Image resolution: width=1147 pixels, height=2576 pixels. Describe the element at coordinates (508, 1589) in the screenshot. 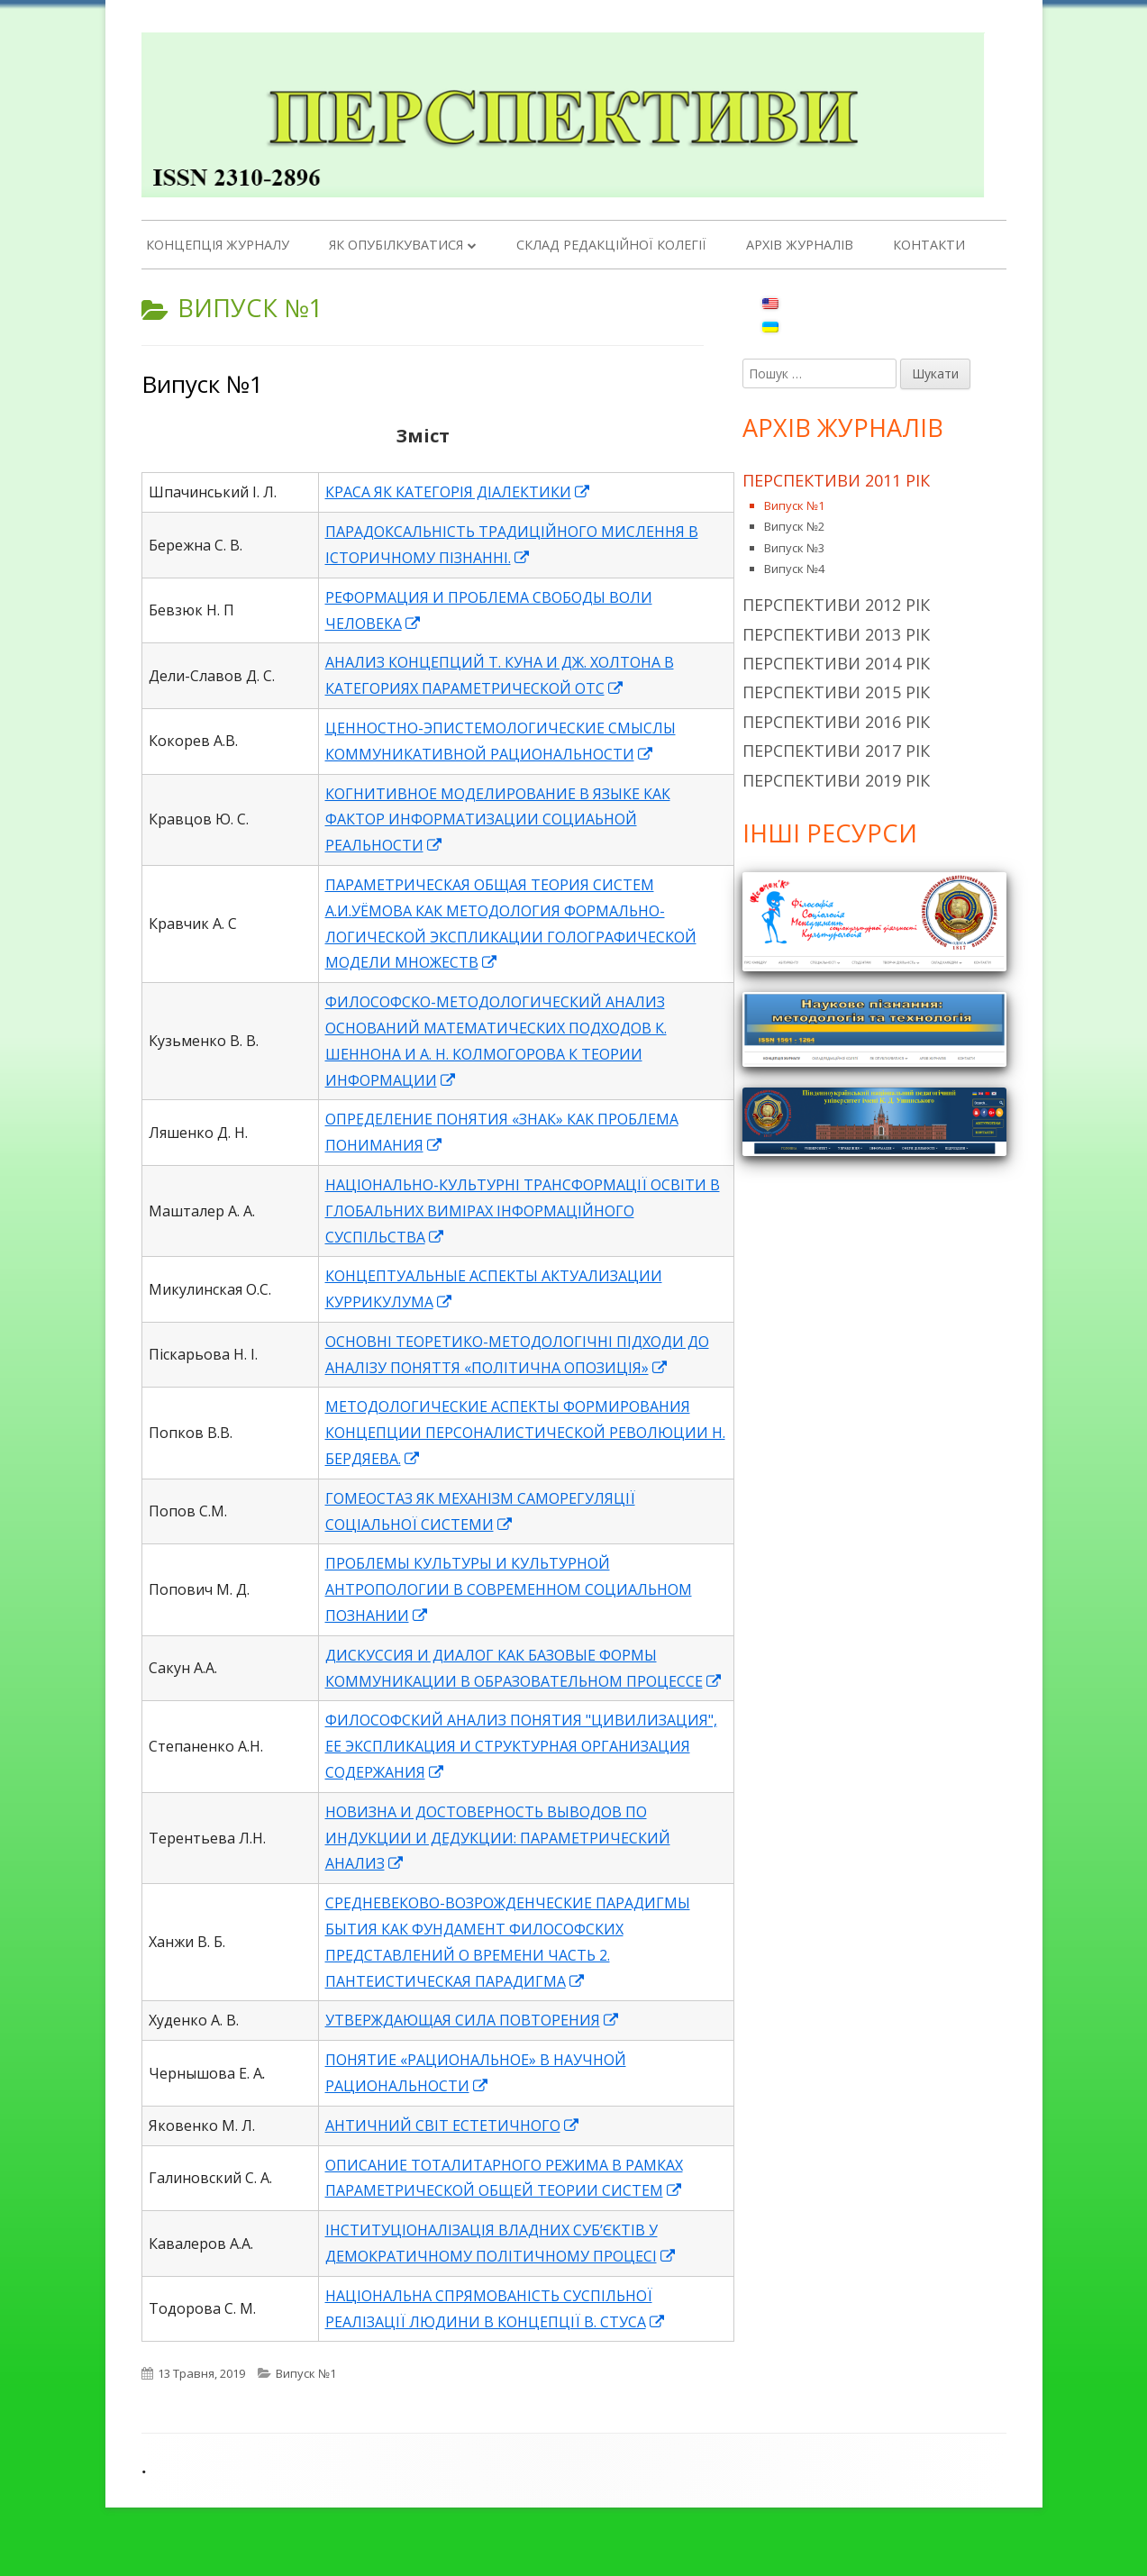

I see `ПРОБЛЕМЫ КУЛЬТУРЫ И КУЛЬТУРНОЙ АНТРОПОЛОГИИ В СОВРЕМЕННОМ СОЦИАЛЬНОМ ПОЗНАНИИ` at that location.